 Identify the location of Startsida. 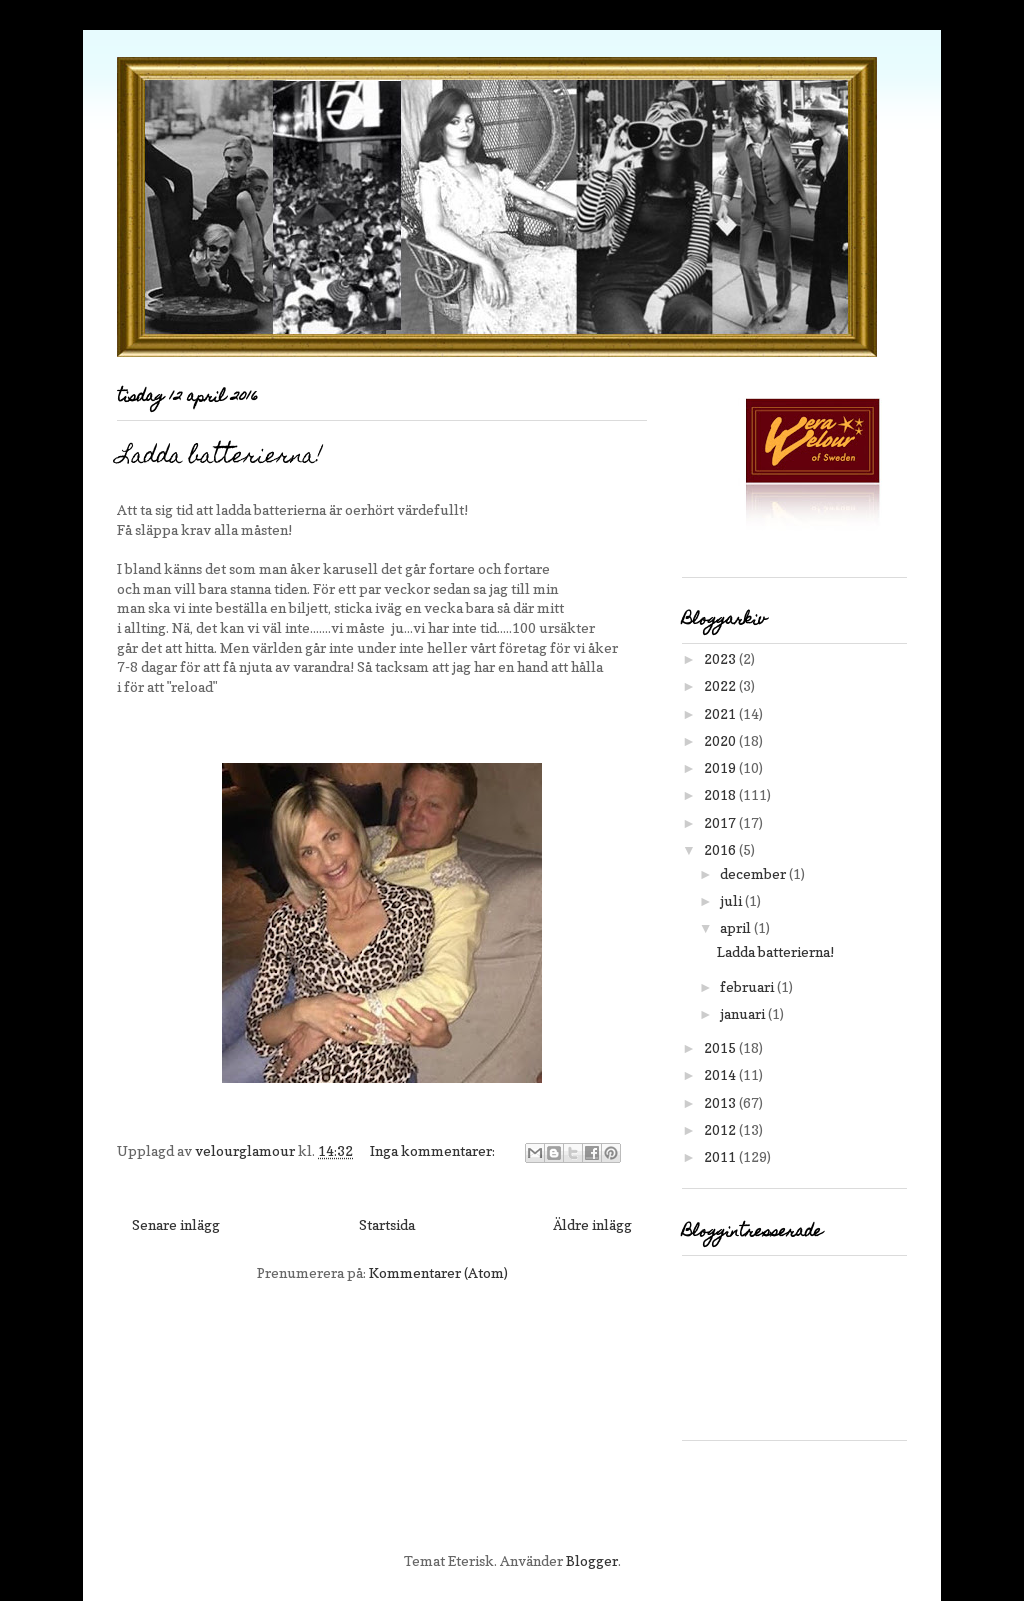
(387, 1224).